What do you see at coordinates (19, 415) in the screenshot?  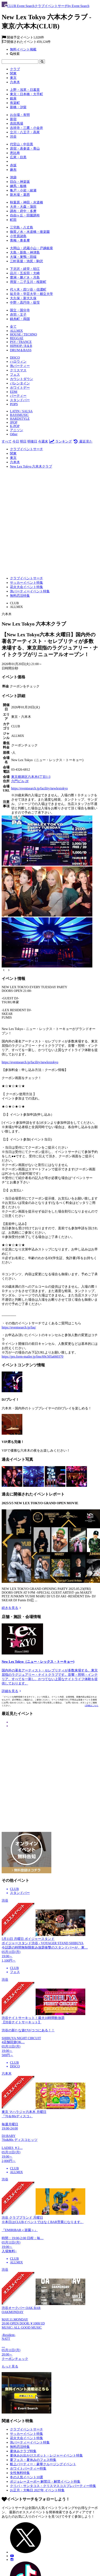 I see `BASSMUSIC` at bounding box center [19, 415].